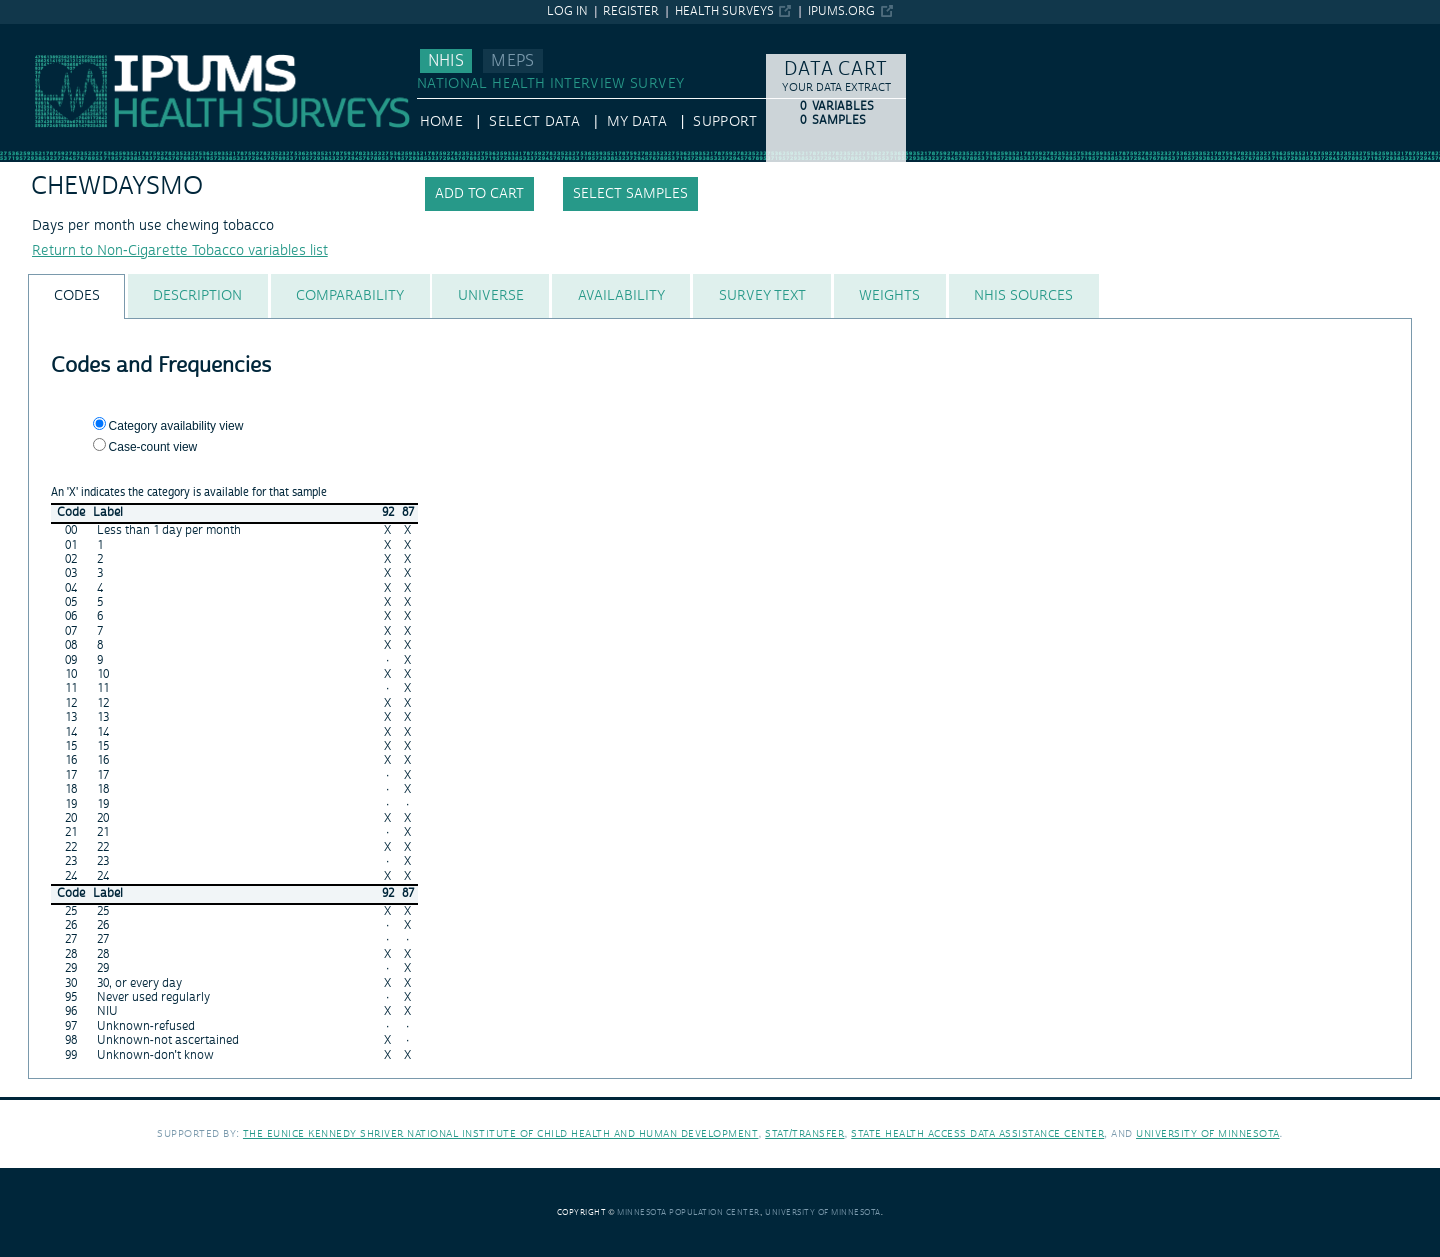 The height and width of the screenshot is (1257, 1440). What do you see at coordinates (153, 447) in the screenshot?
I see `Case-count view` at bounding box center [153, 447].